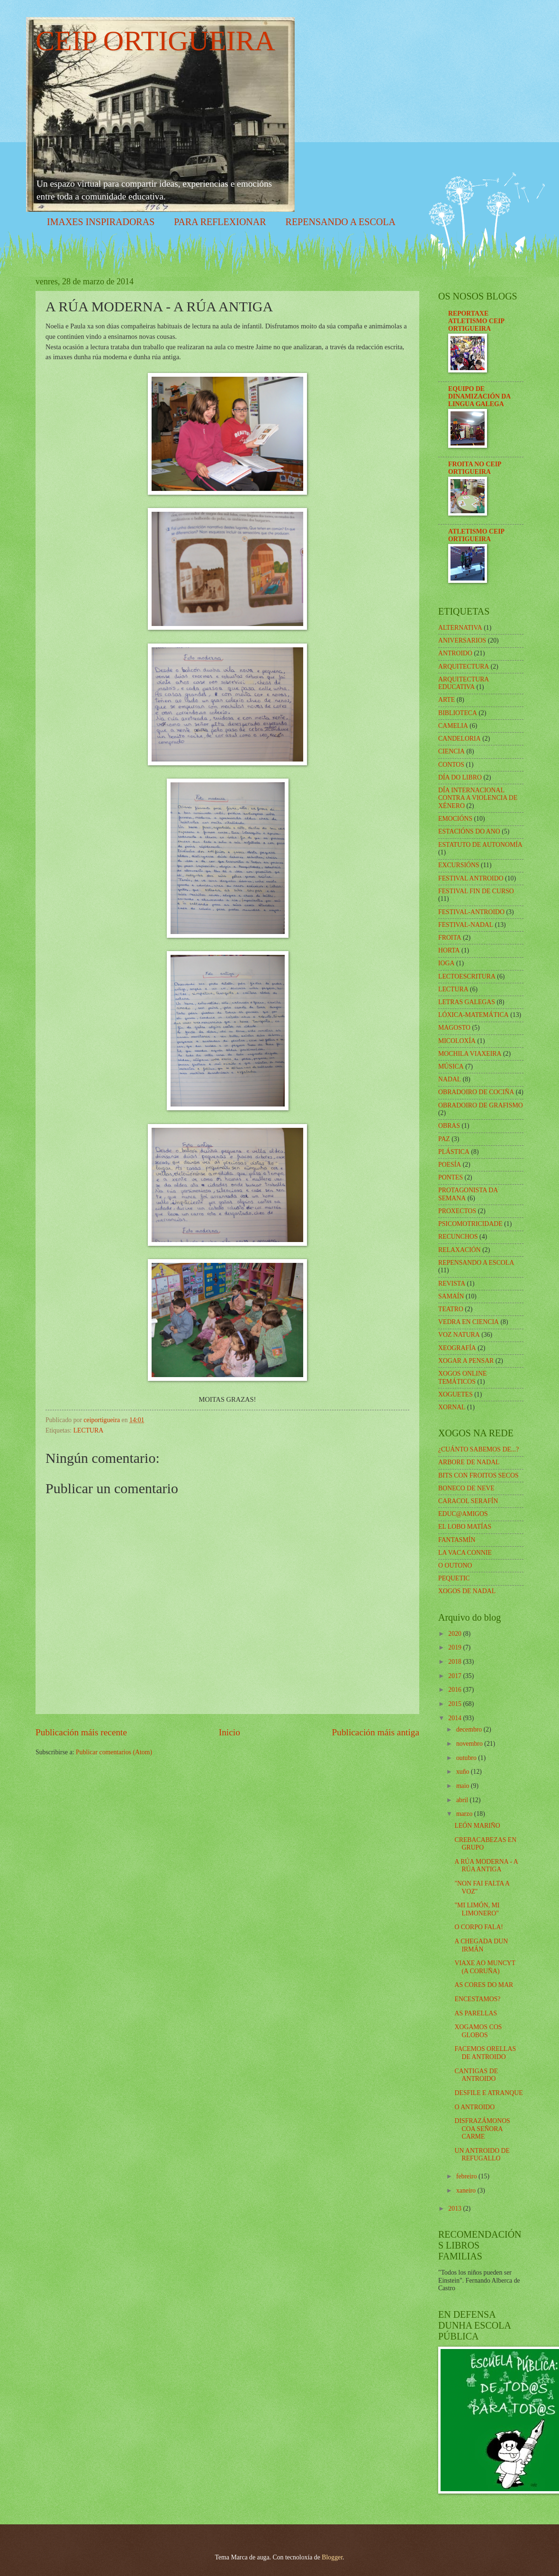 This screenshot has width=559, height=2576. What do you see at coordinates (114, 1752) in the screenshot?
I see `Publicar comentarios (Atom)` at bounding box center [114, 1752].